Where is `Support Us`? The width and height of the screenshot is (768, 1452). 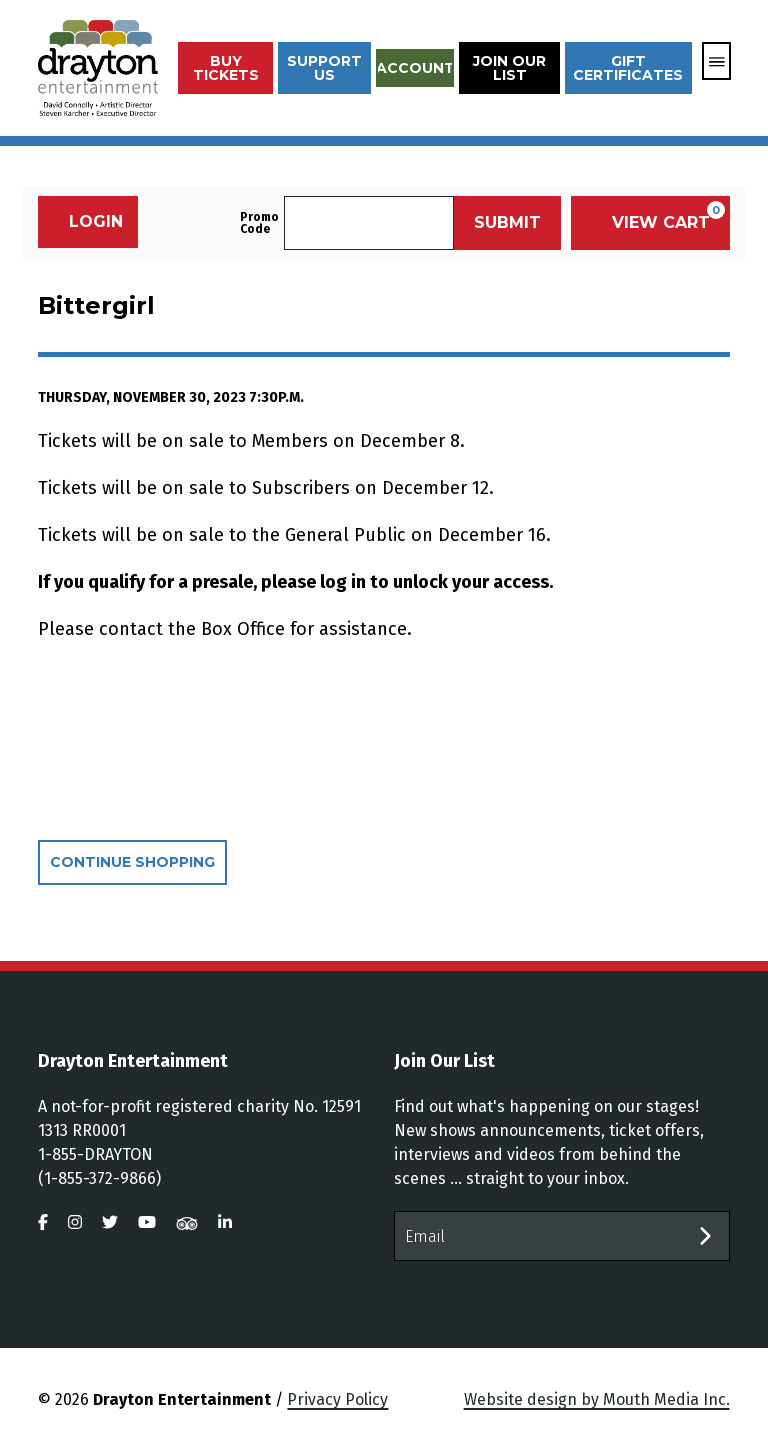 Support Us is located at coordinates (324, 68).